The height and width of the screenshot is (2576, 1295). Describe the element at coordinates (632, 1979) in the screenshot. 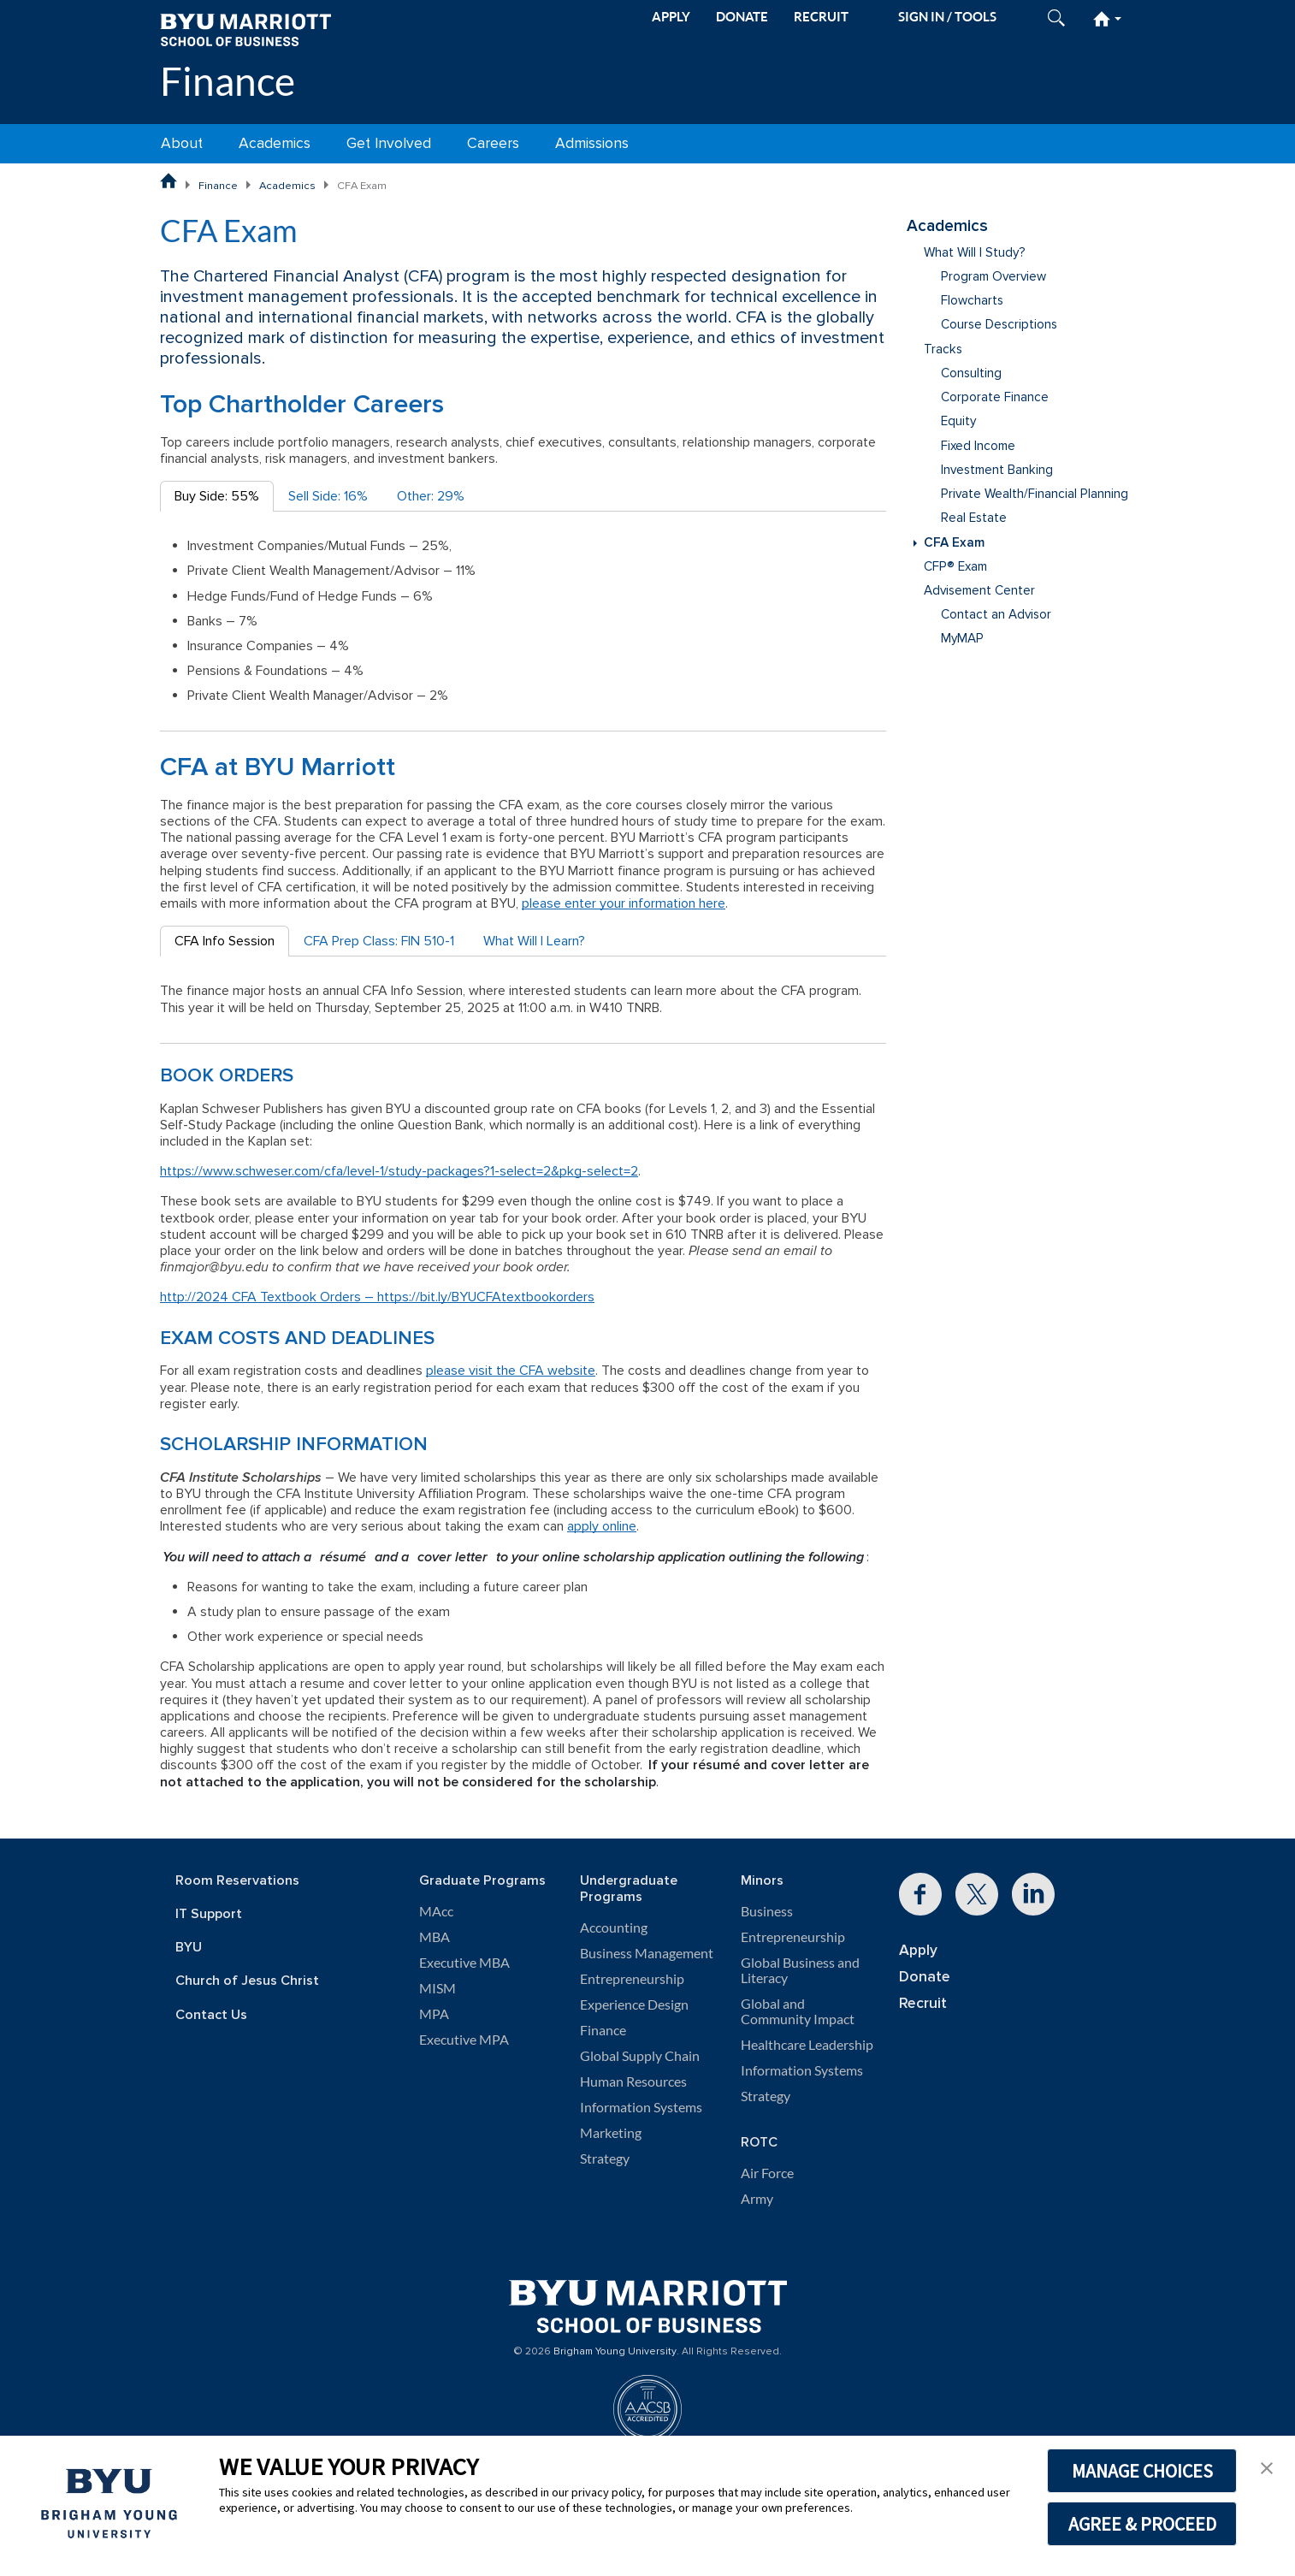

I see `Entrepreneurship` at that location.